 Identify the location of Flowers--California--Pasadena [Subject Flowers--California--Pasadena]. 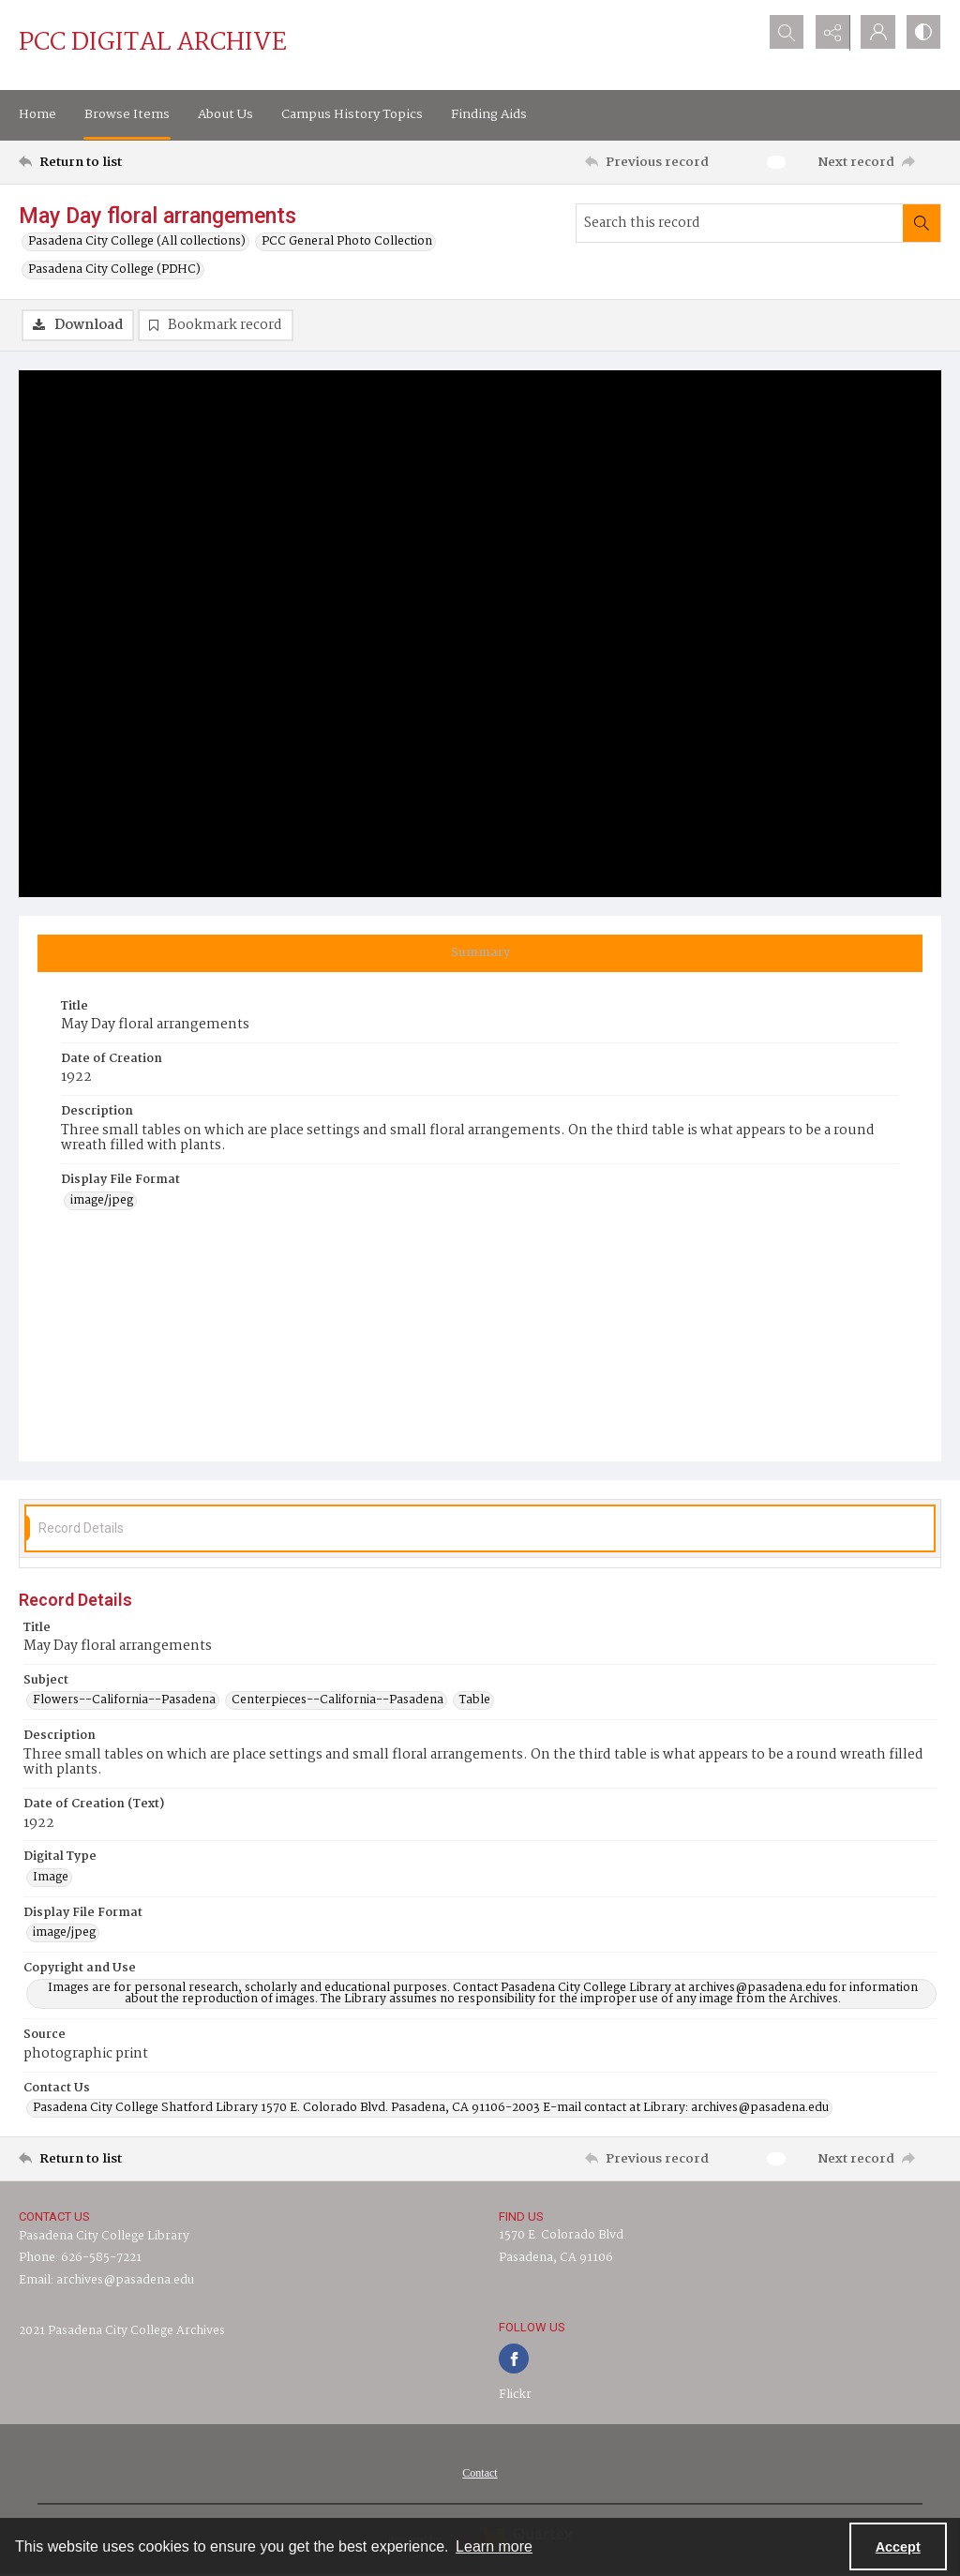
(124, 1700).